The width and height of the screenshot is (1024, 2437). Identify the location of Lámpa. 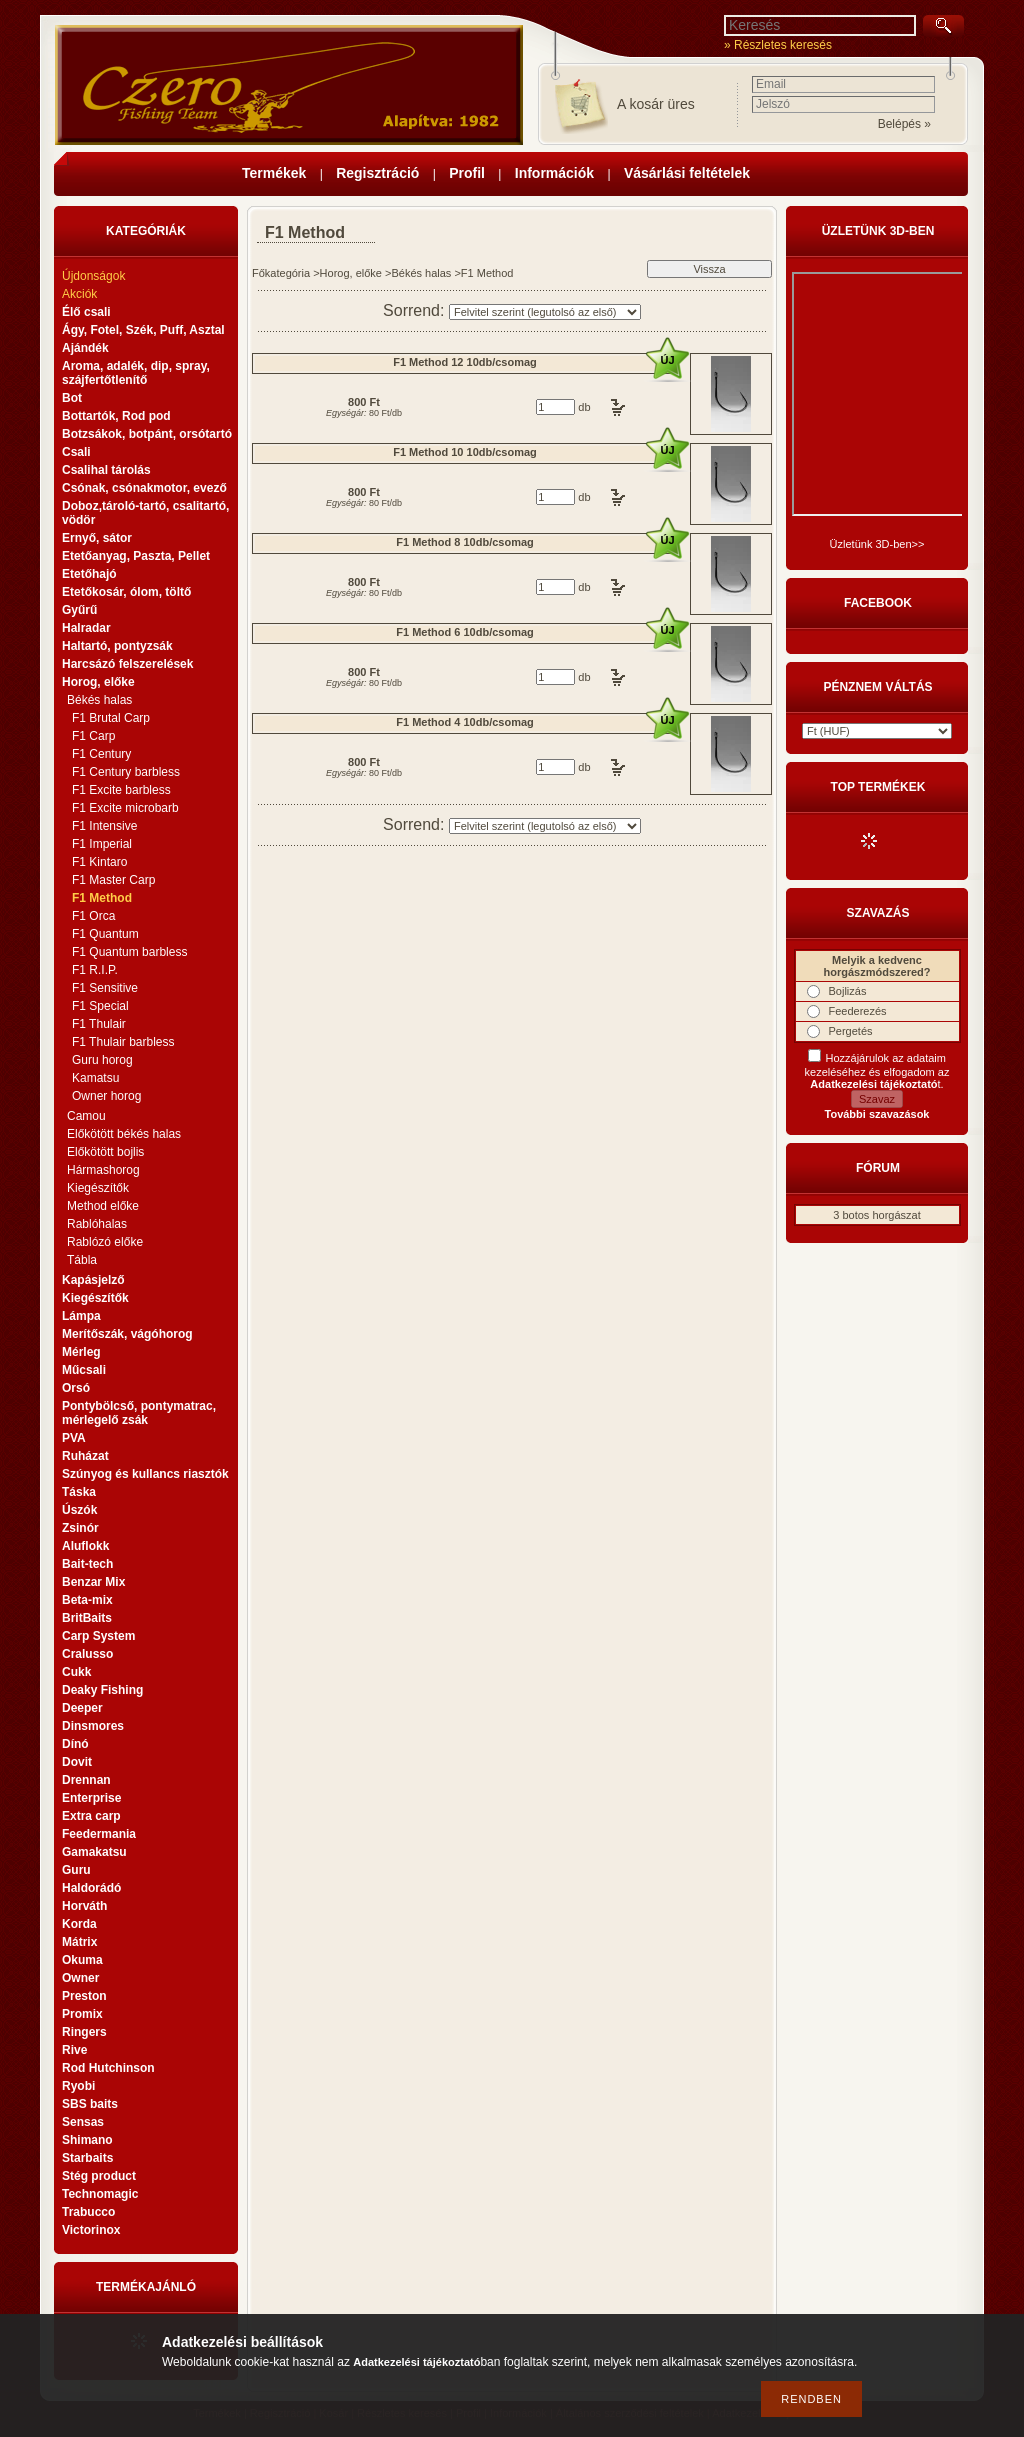
(81, 1316).